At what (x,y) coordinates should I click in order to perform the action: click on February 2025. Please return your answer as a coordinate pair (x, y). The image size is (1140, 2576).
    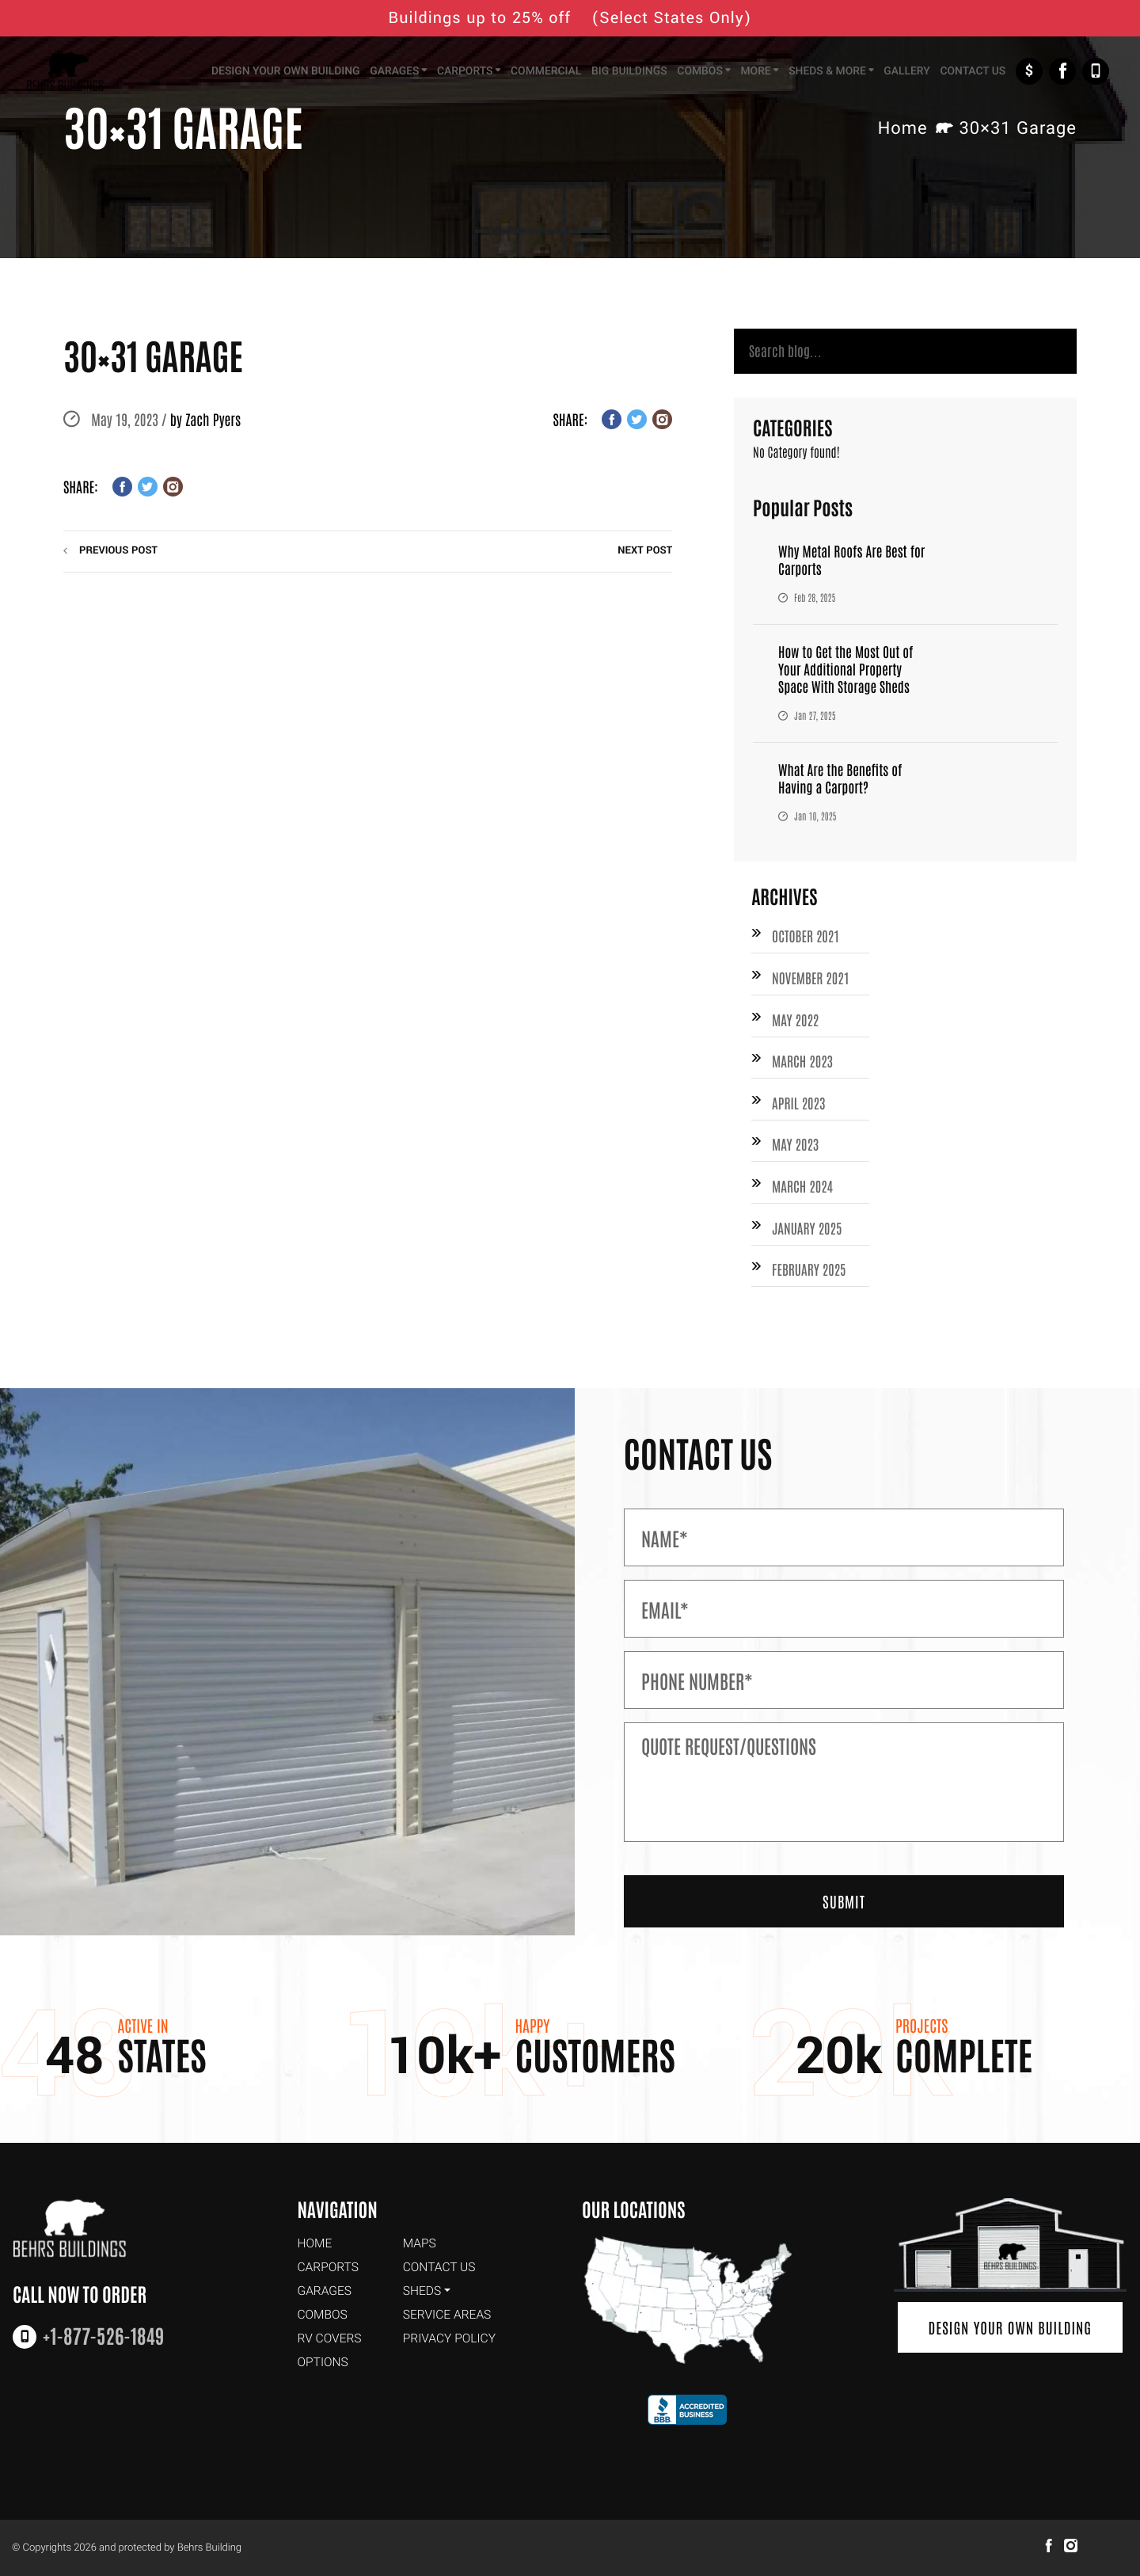
    Looking at the image, I should click on (810, 1278).